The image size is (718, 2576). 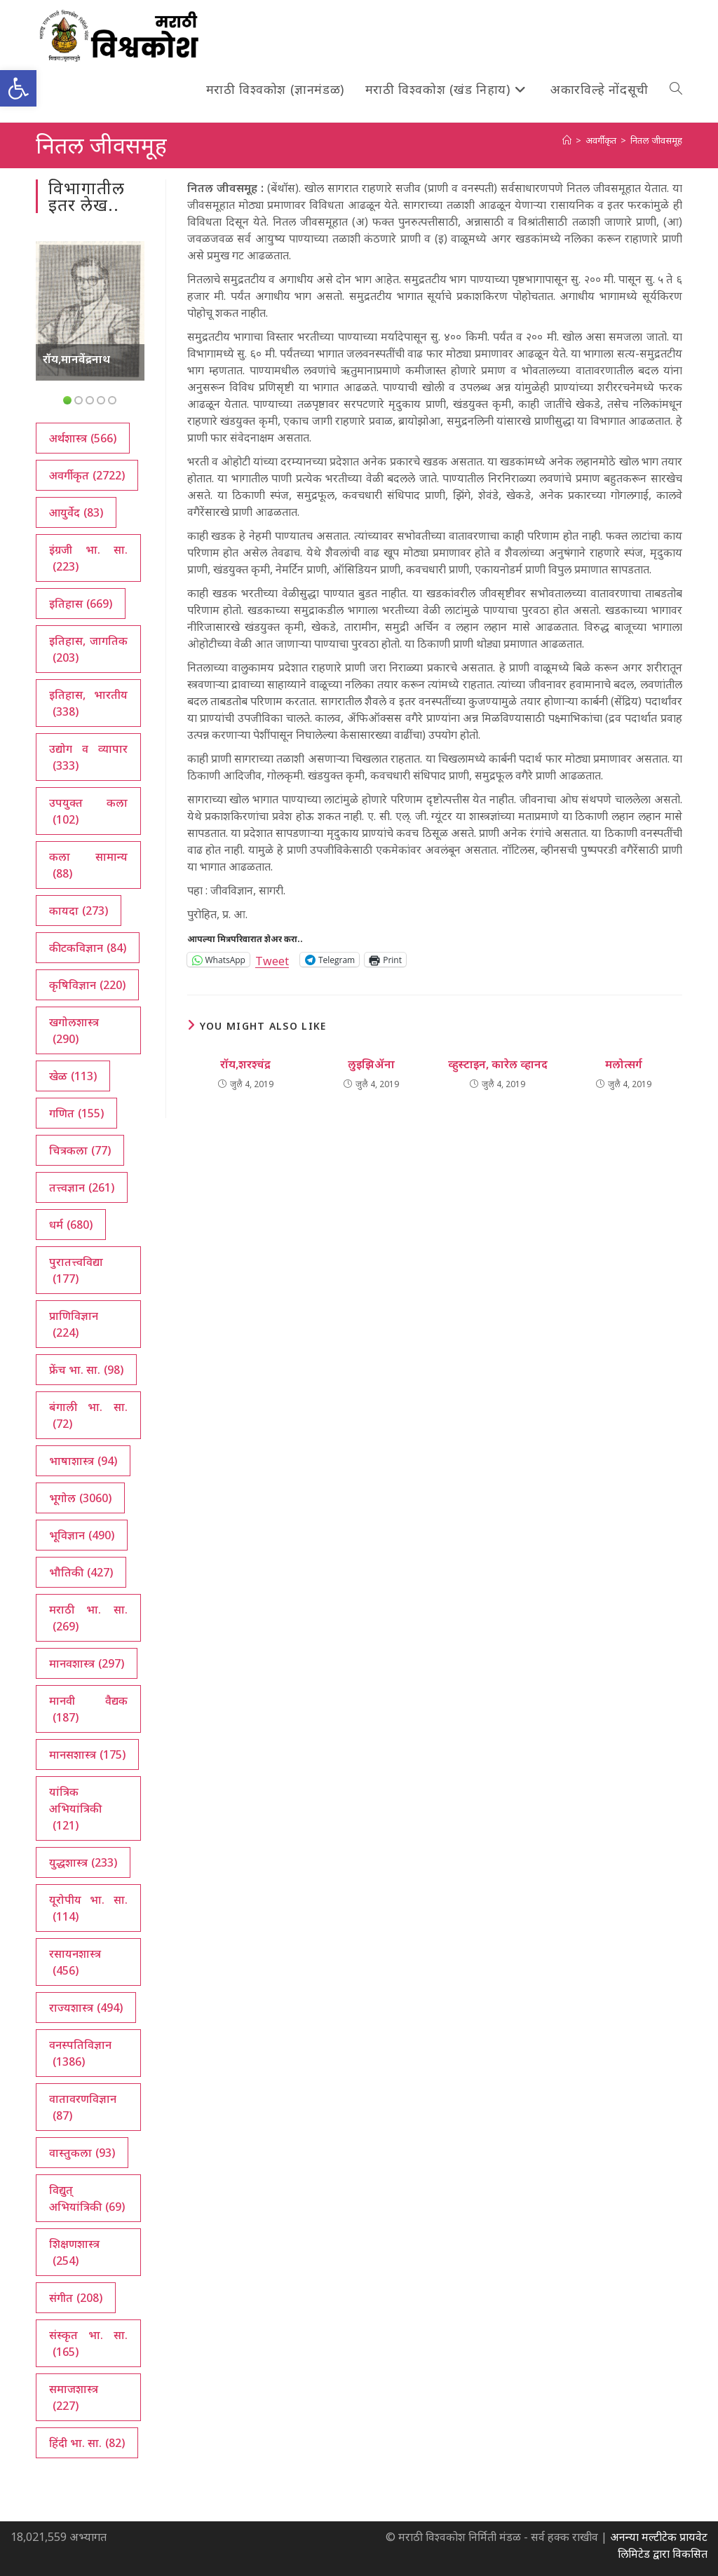 What do you see at coordinates (83, 1862) in the screenshot?
I see `युद्धशास्त्र [युद्धशास्त्र (233 आयटम्स)]` at bounding box center [83, 1862].